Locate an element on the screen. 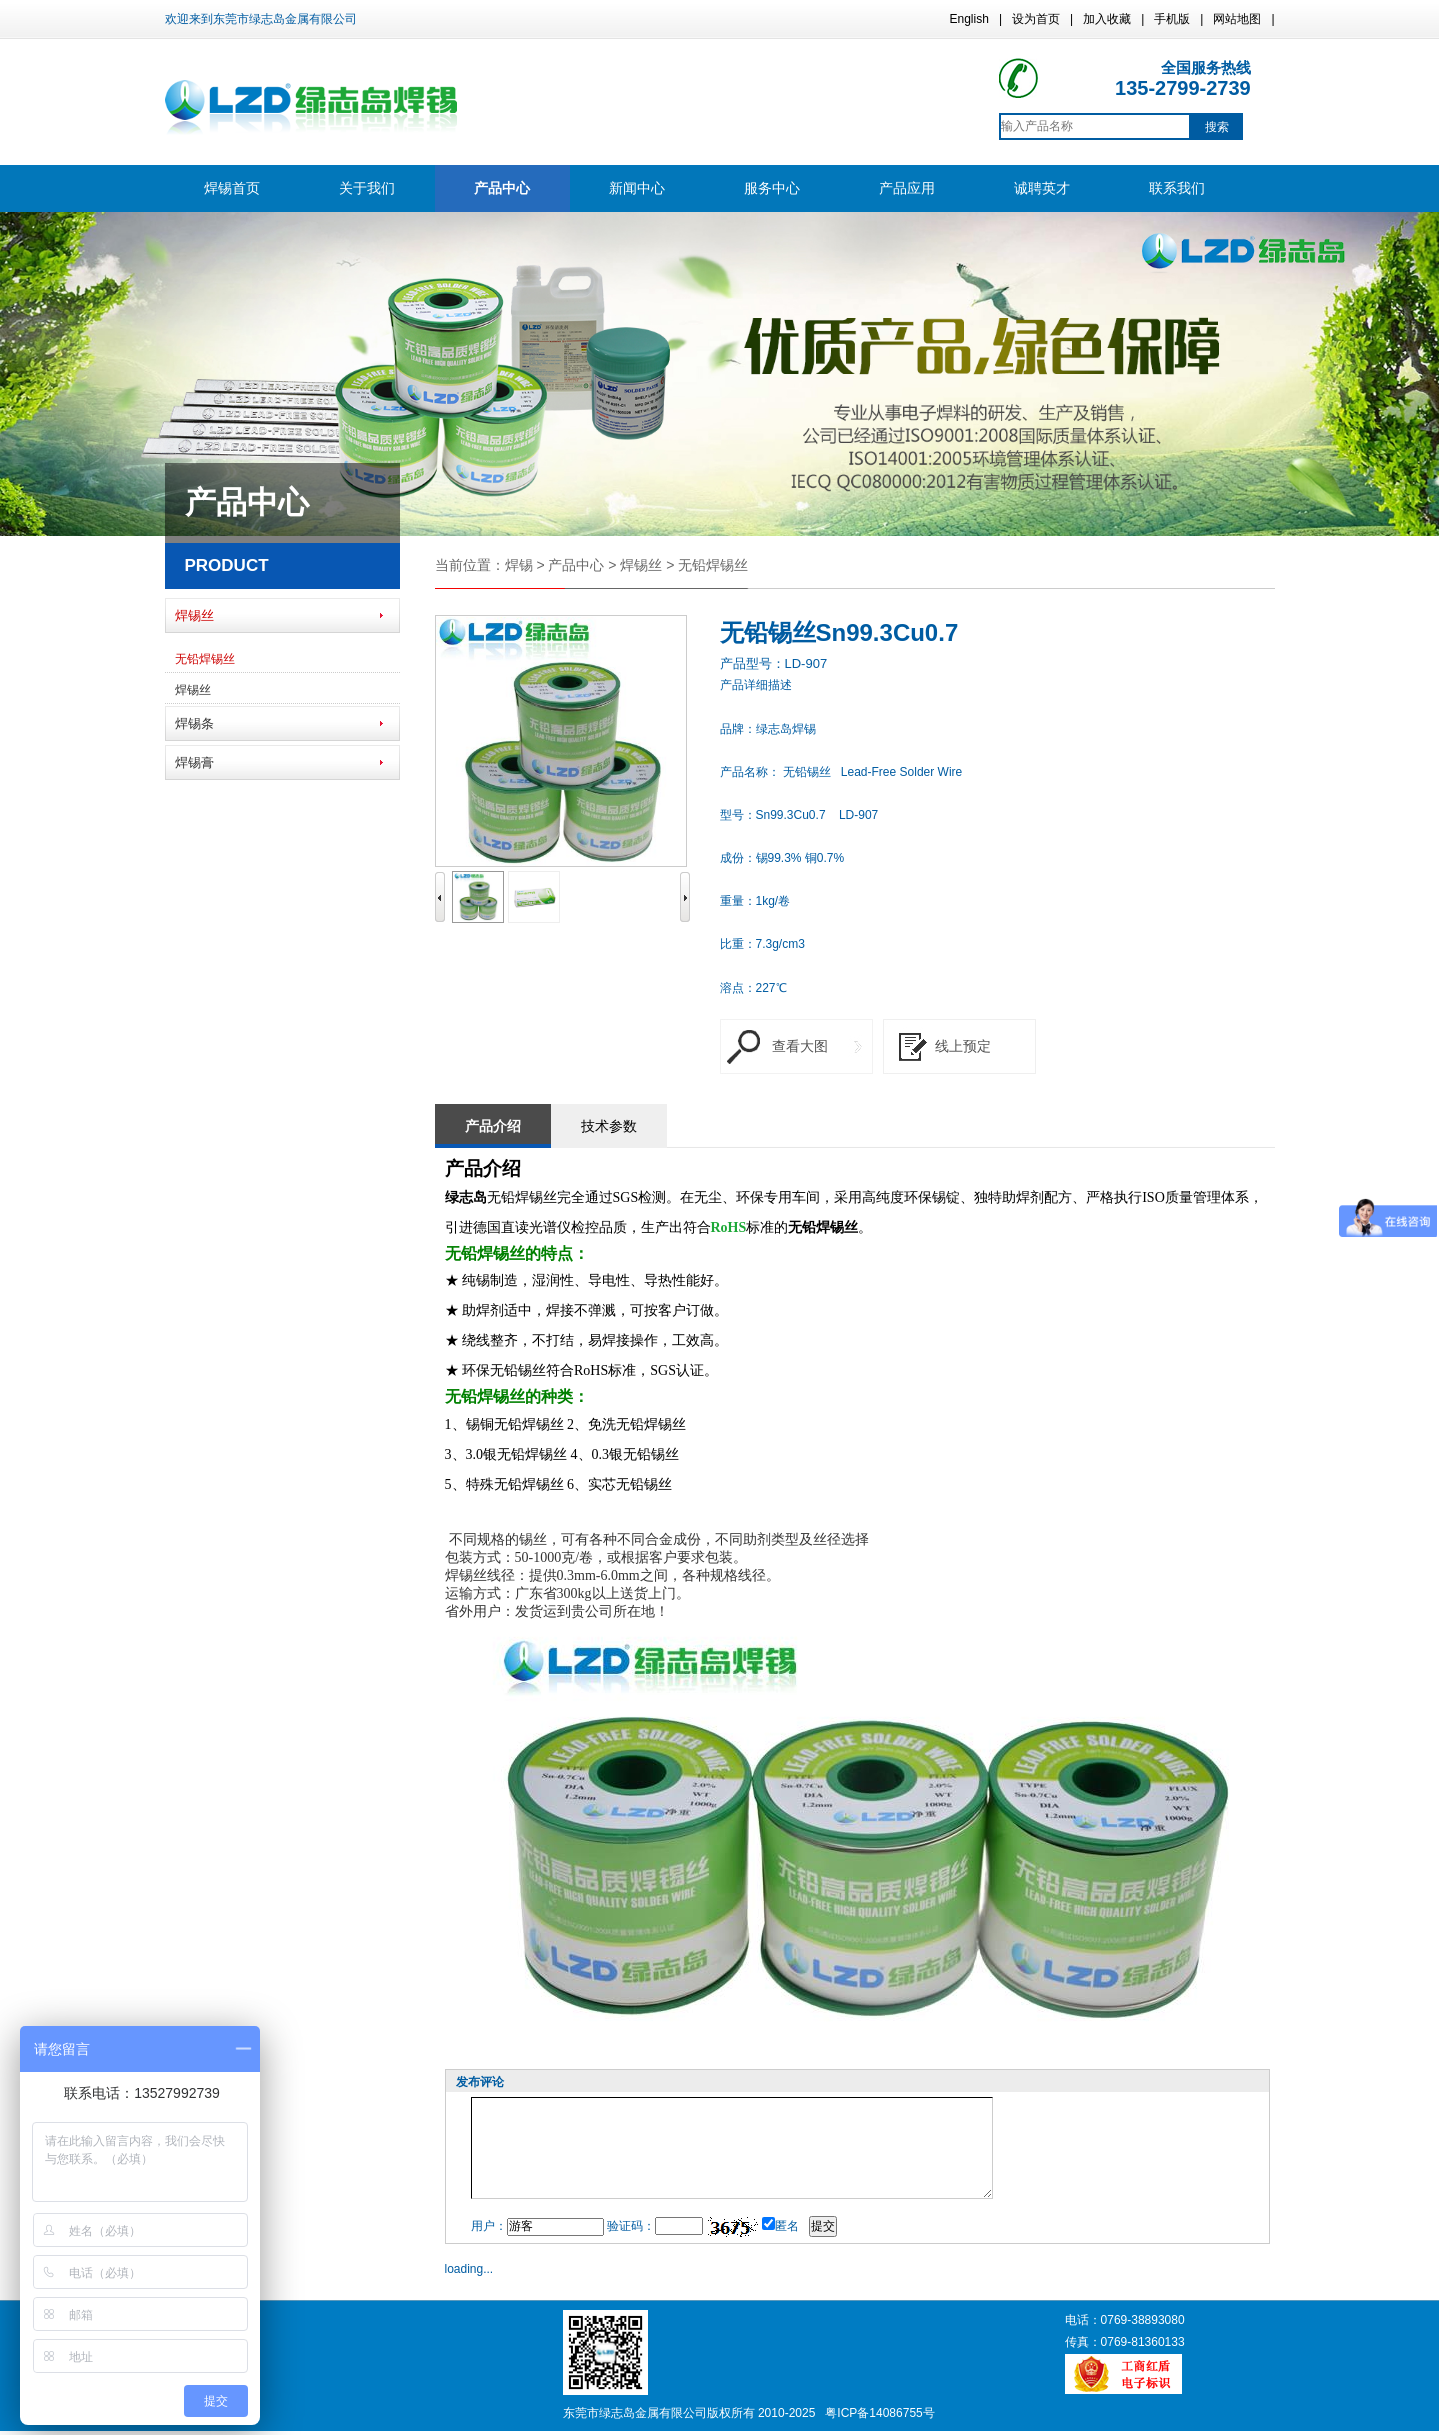  粤ICP备14086755号 is located at coordinates (879, 2413).